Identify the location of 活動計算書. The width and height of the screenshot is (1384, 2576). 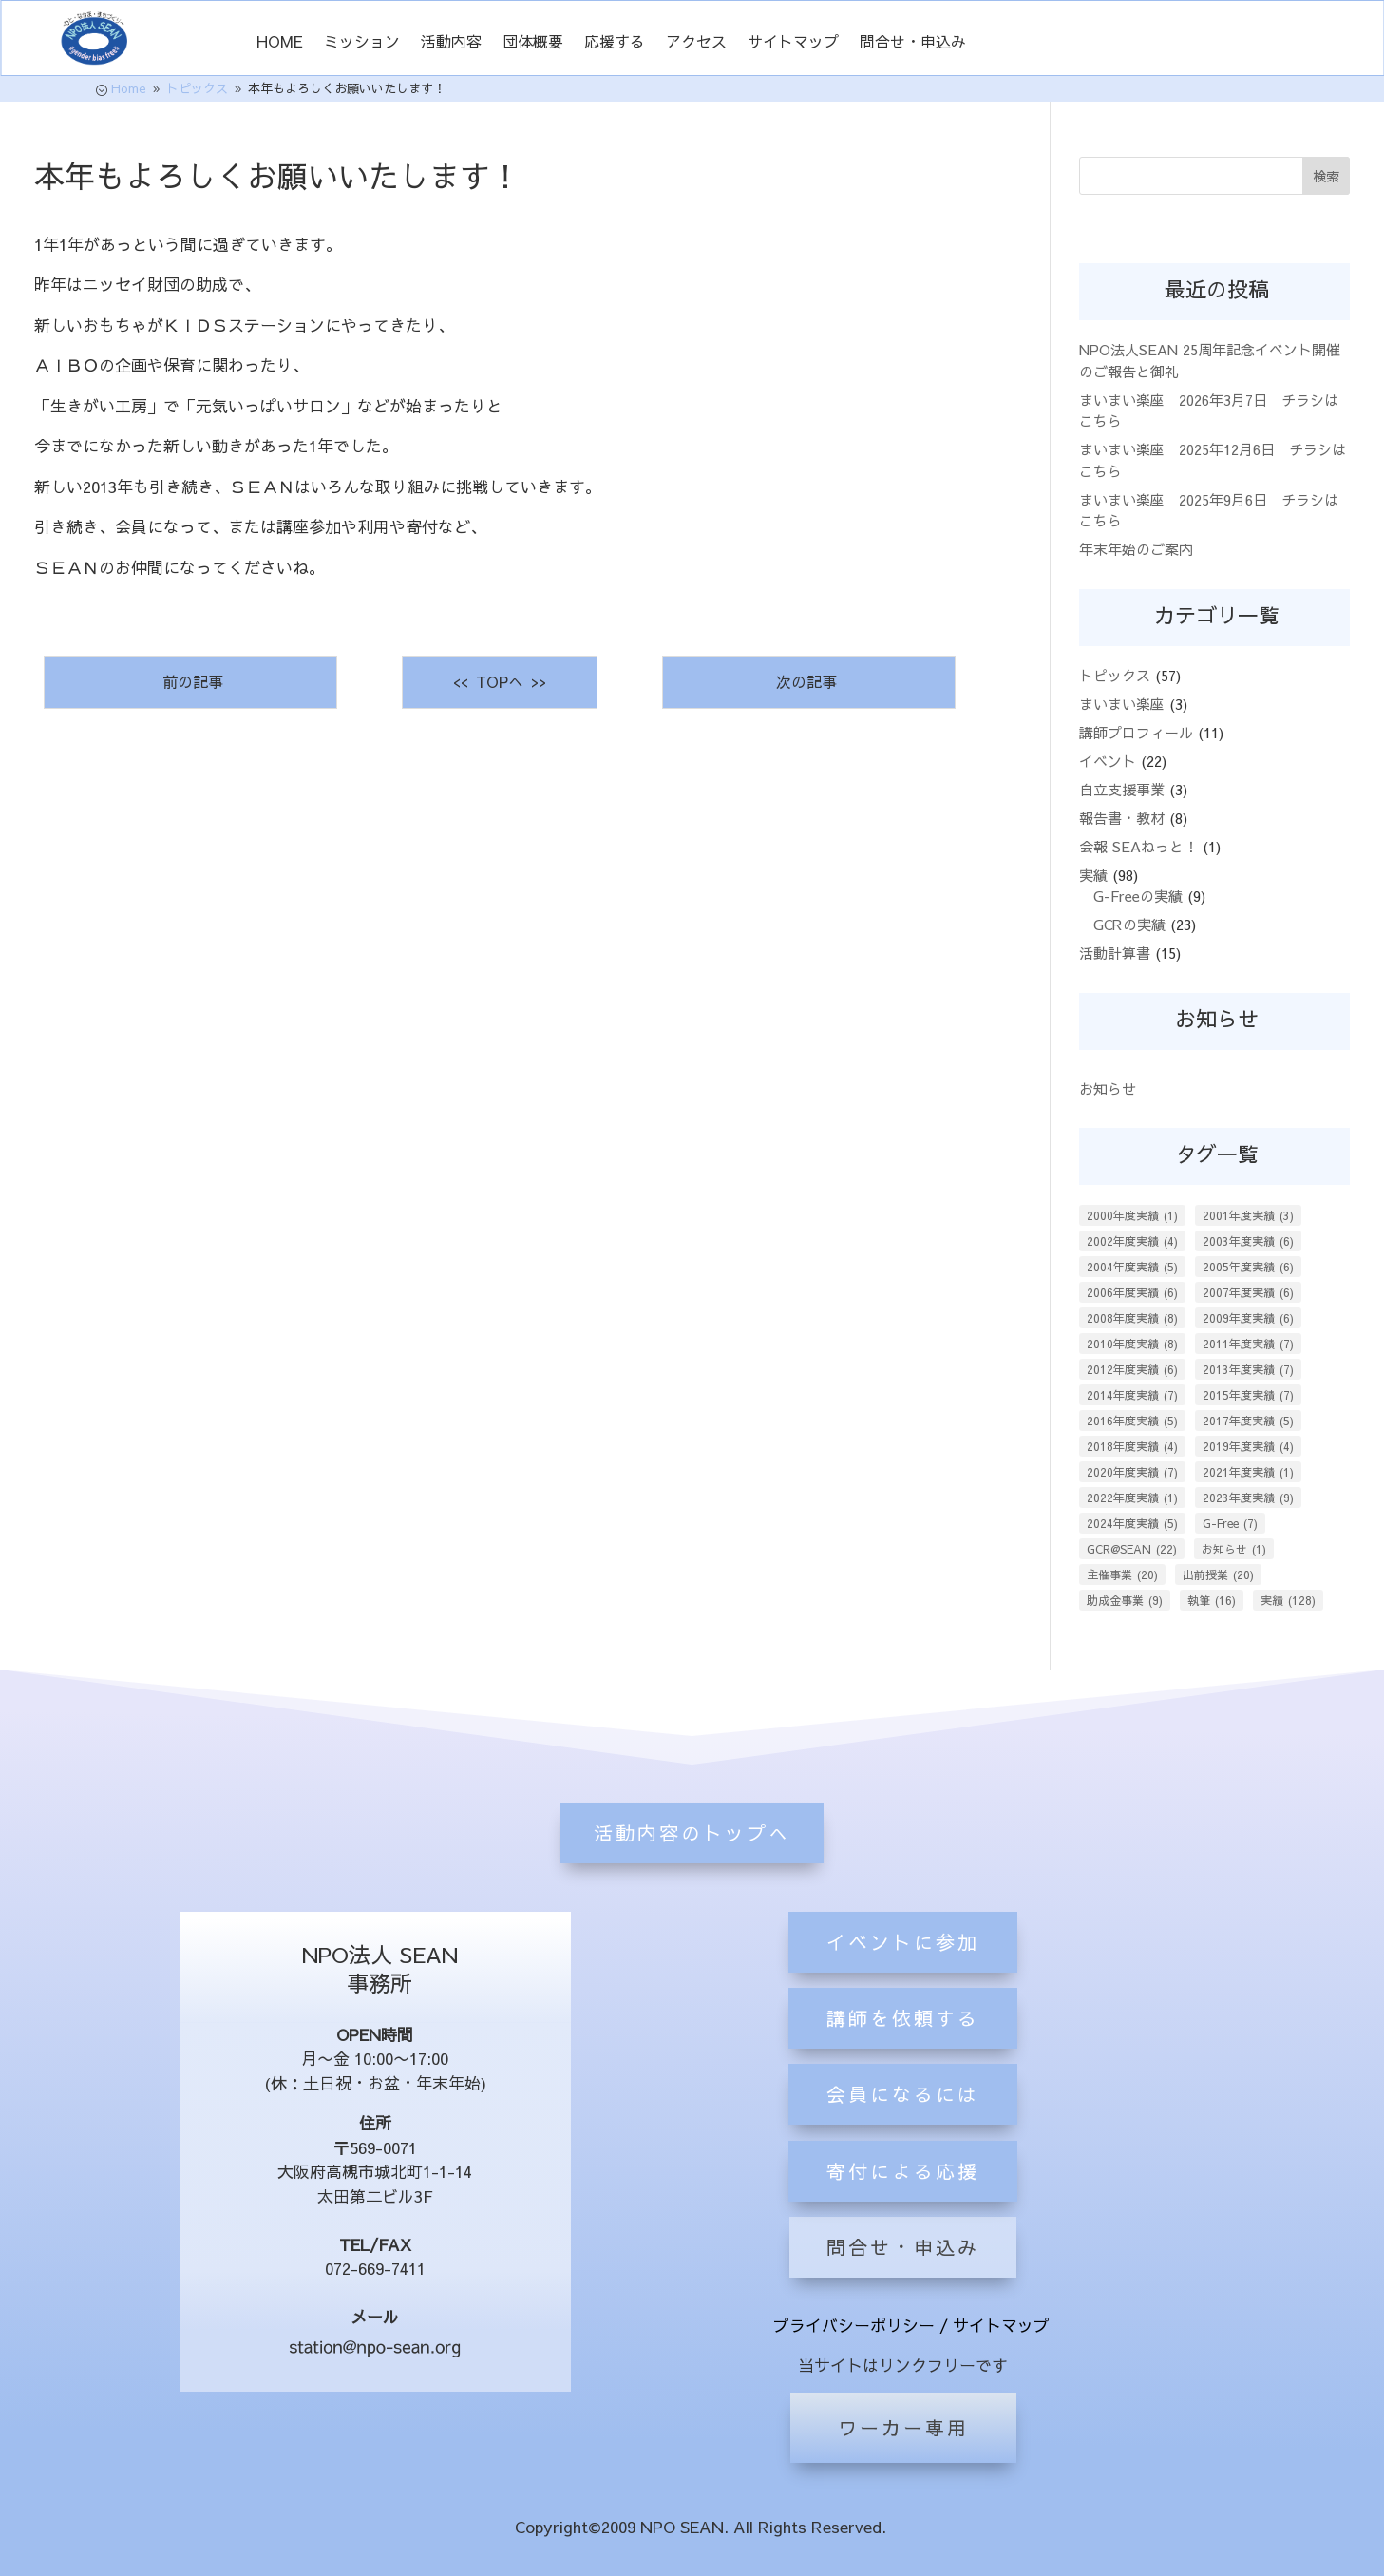
(1114, 953).